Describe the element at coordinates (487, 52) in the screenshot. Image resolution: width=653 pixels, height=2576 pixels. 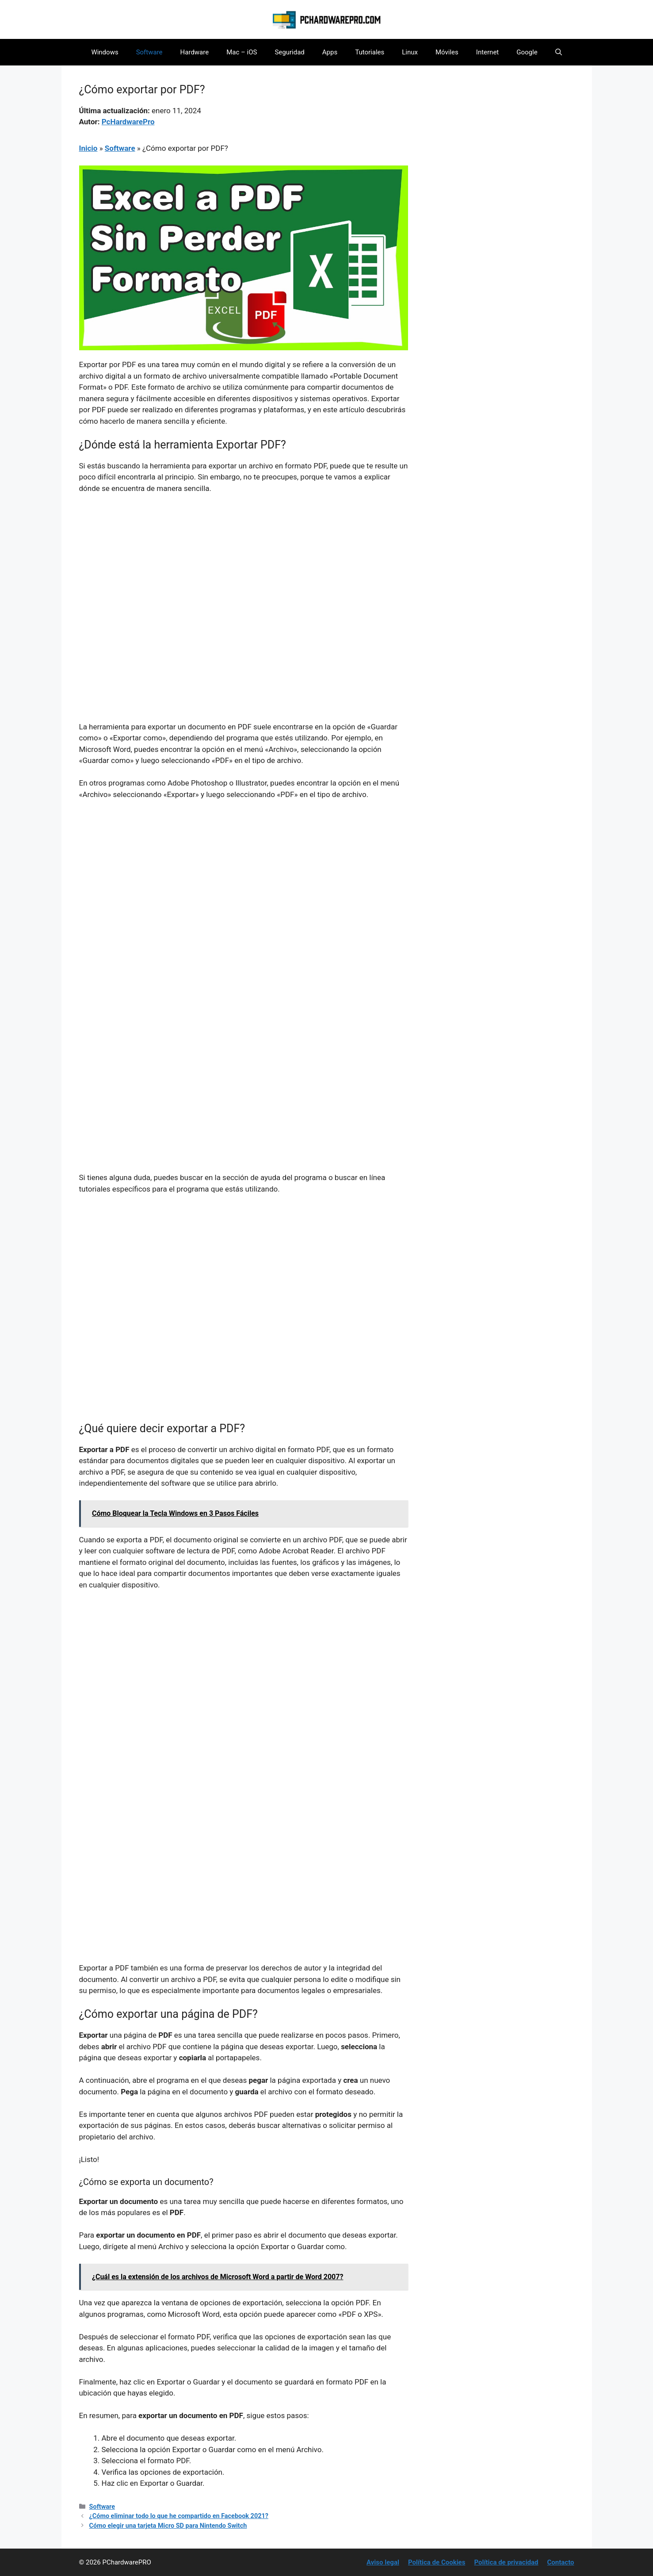
I see `Internet` at that location.